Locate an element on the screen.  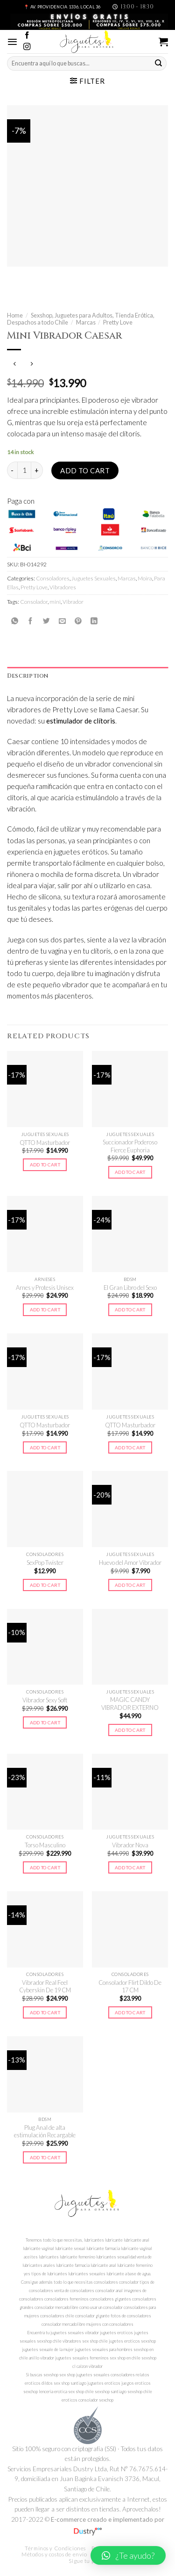
Add to cart [Add to cart: “MAGIC CANDY VIBRADOR EXTERNO”] is located at coordinates (130, 1730).